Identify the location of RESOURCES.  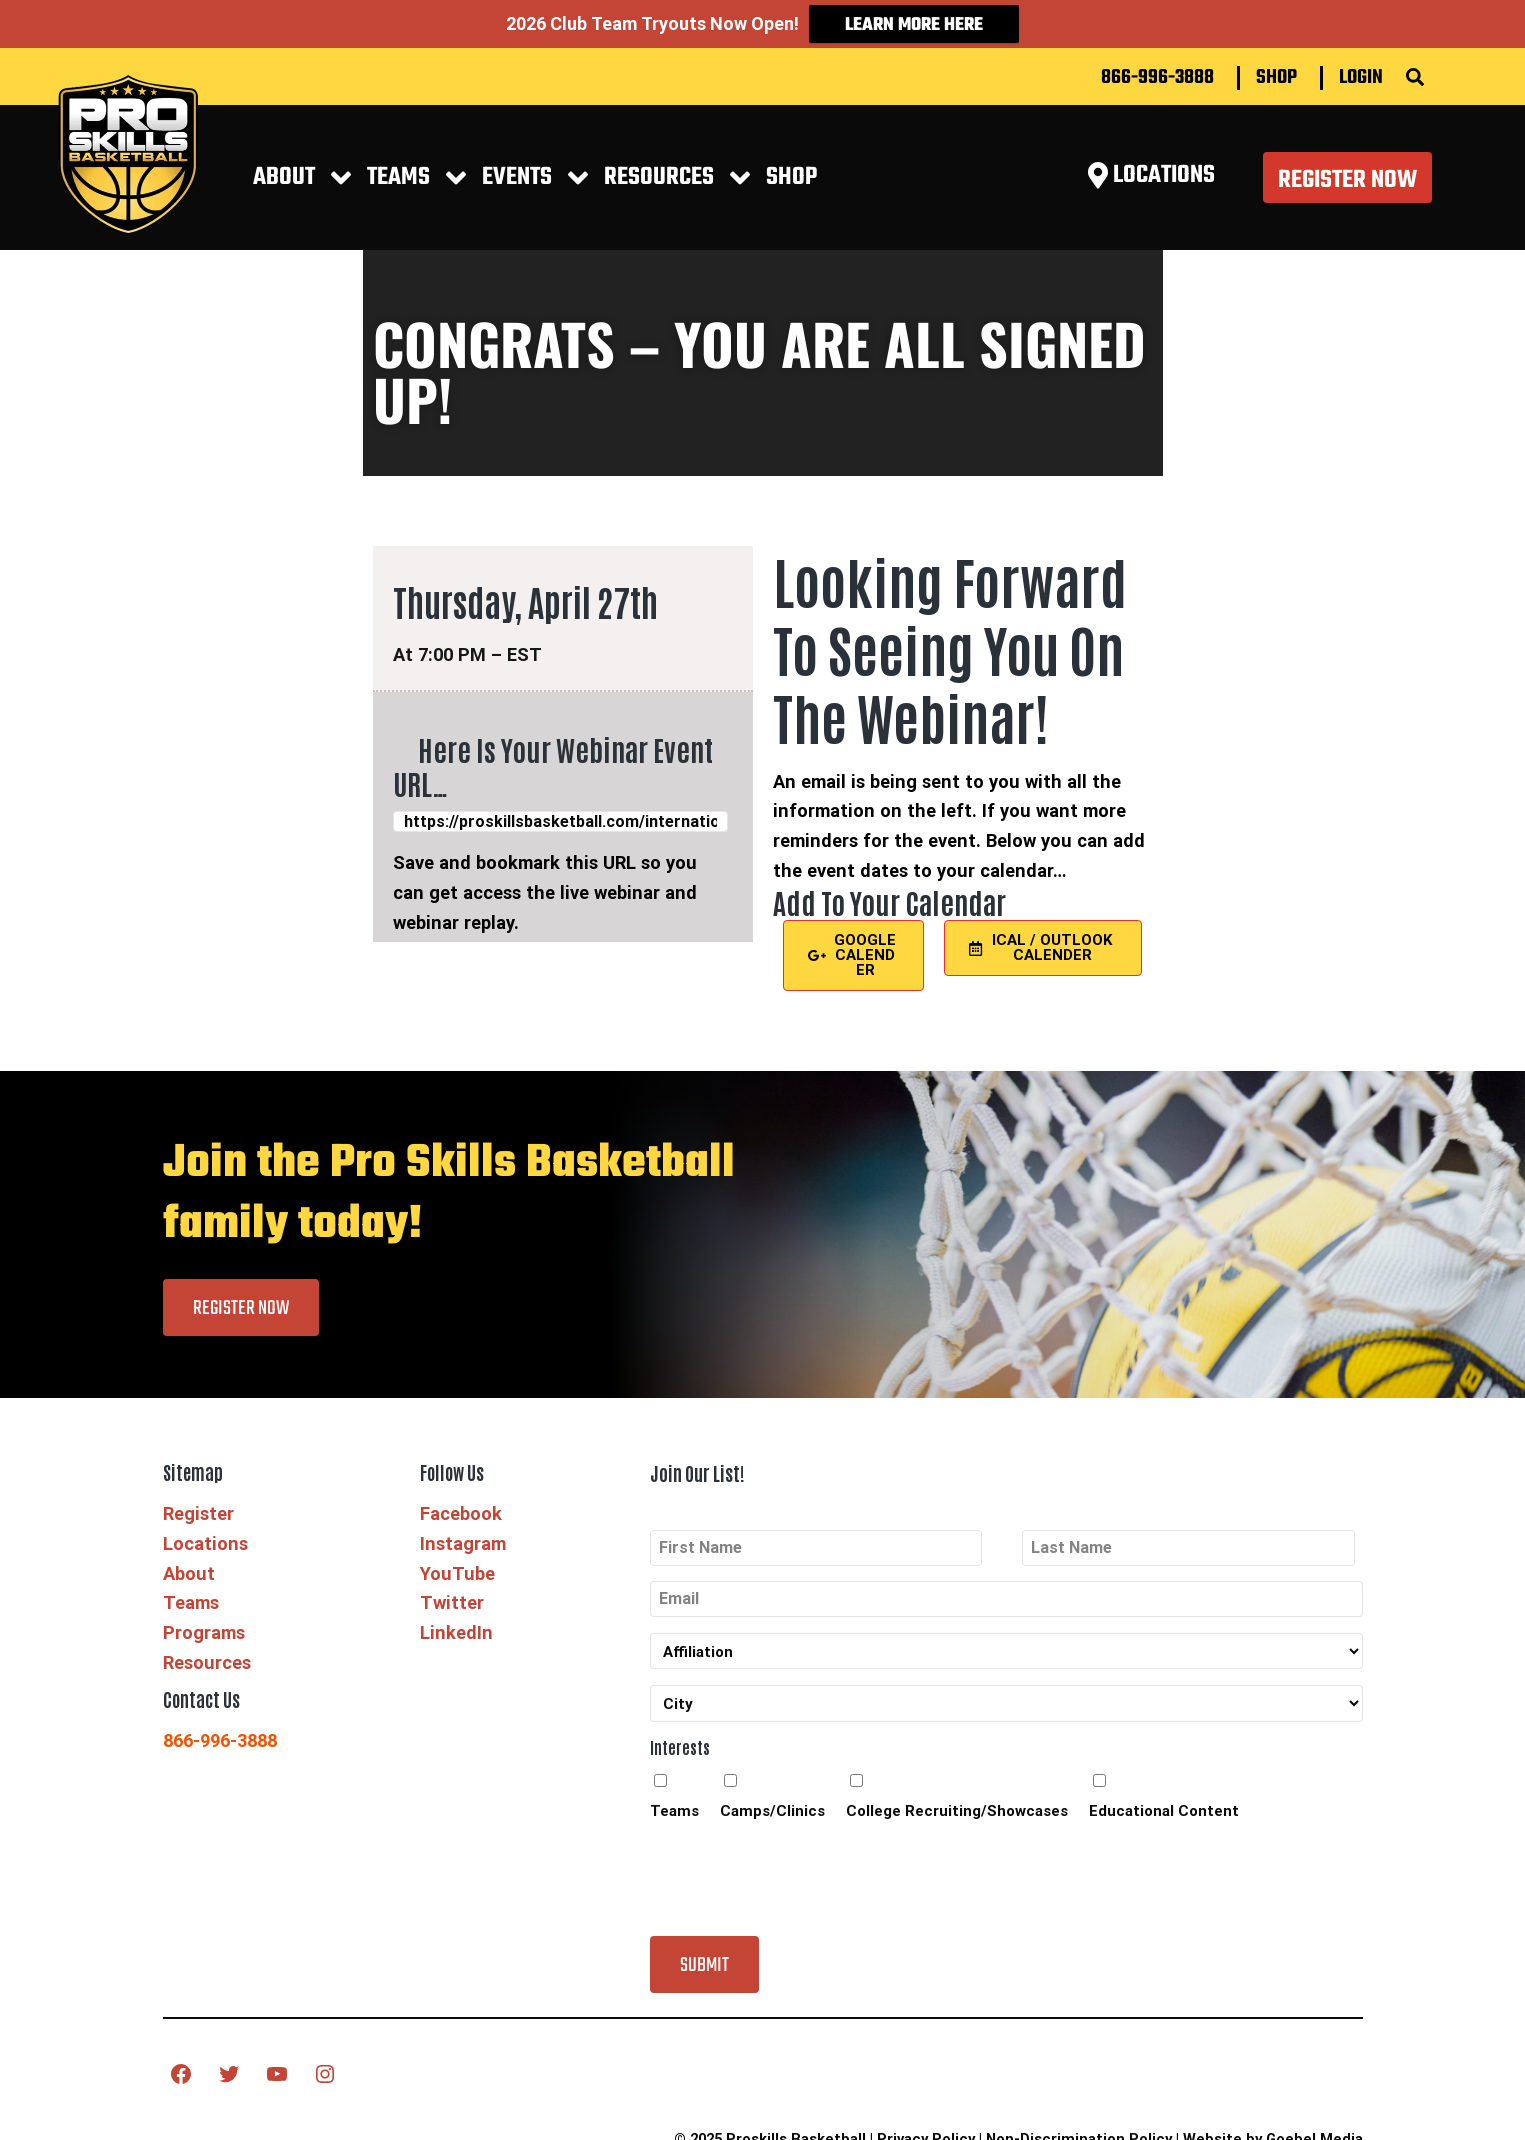
(659, 165).